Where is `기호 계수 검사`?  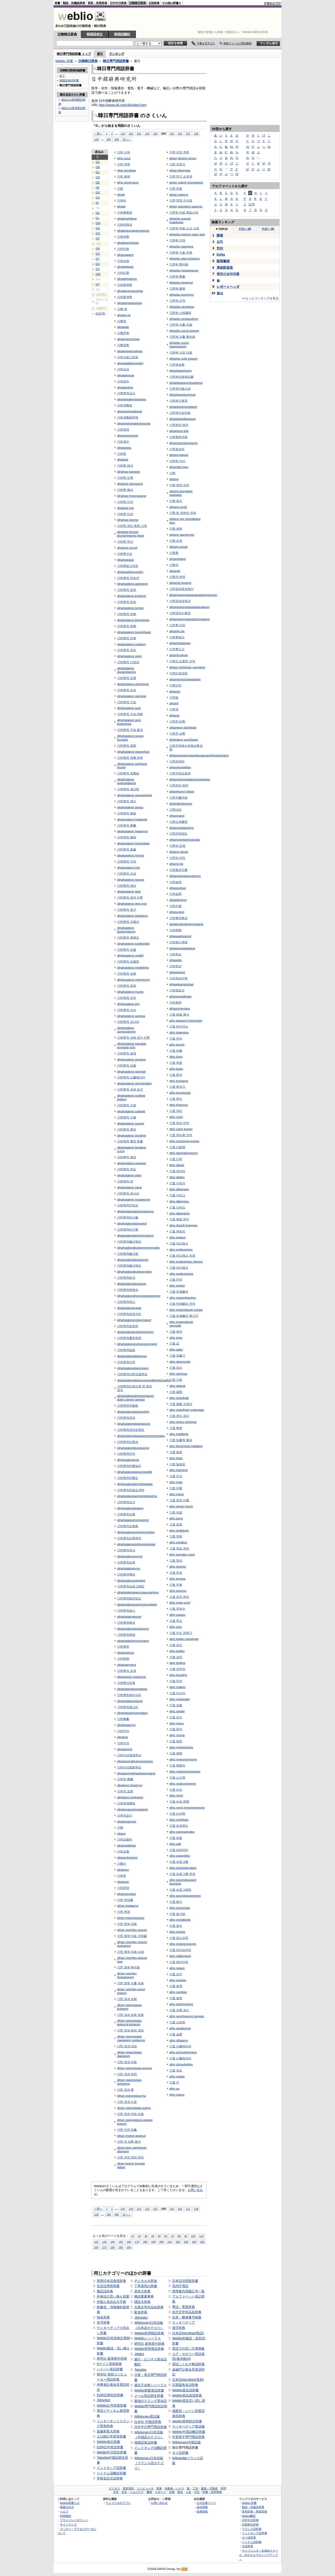
기호 계수 검사 is located at coordinates (179, 1416).